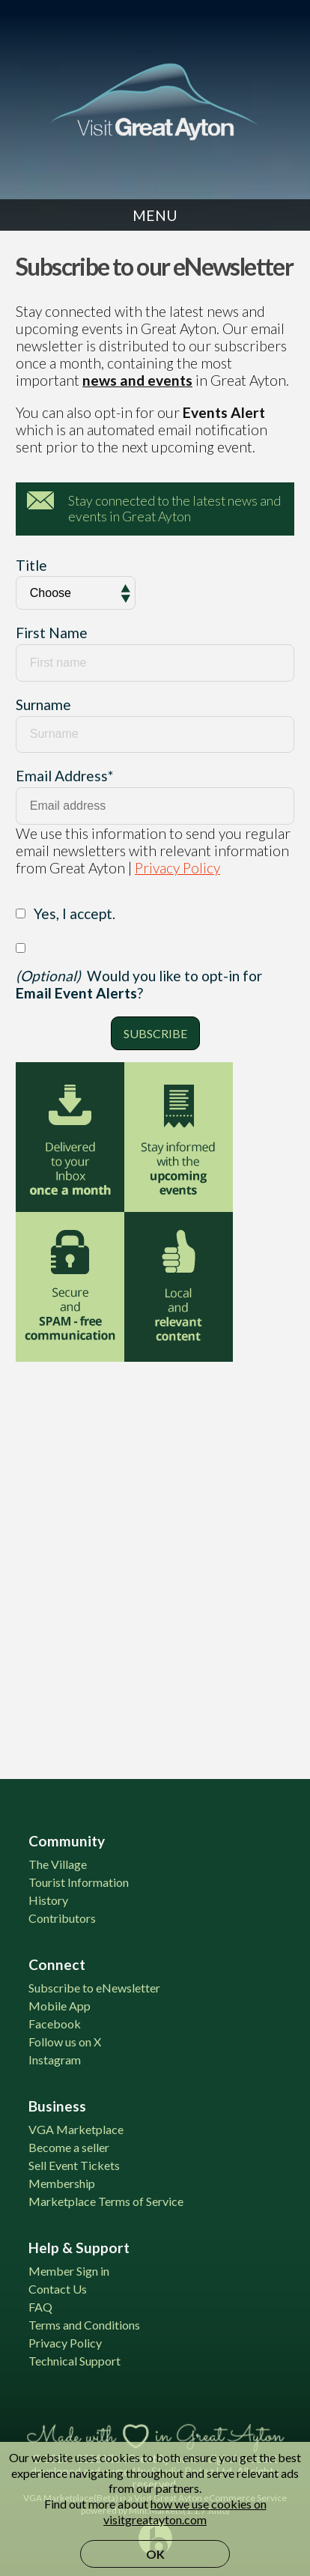  What do you see at coordinates (40, 2307) in the screenshot?
I see `FAQ` at bounding box center [40, 2307].